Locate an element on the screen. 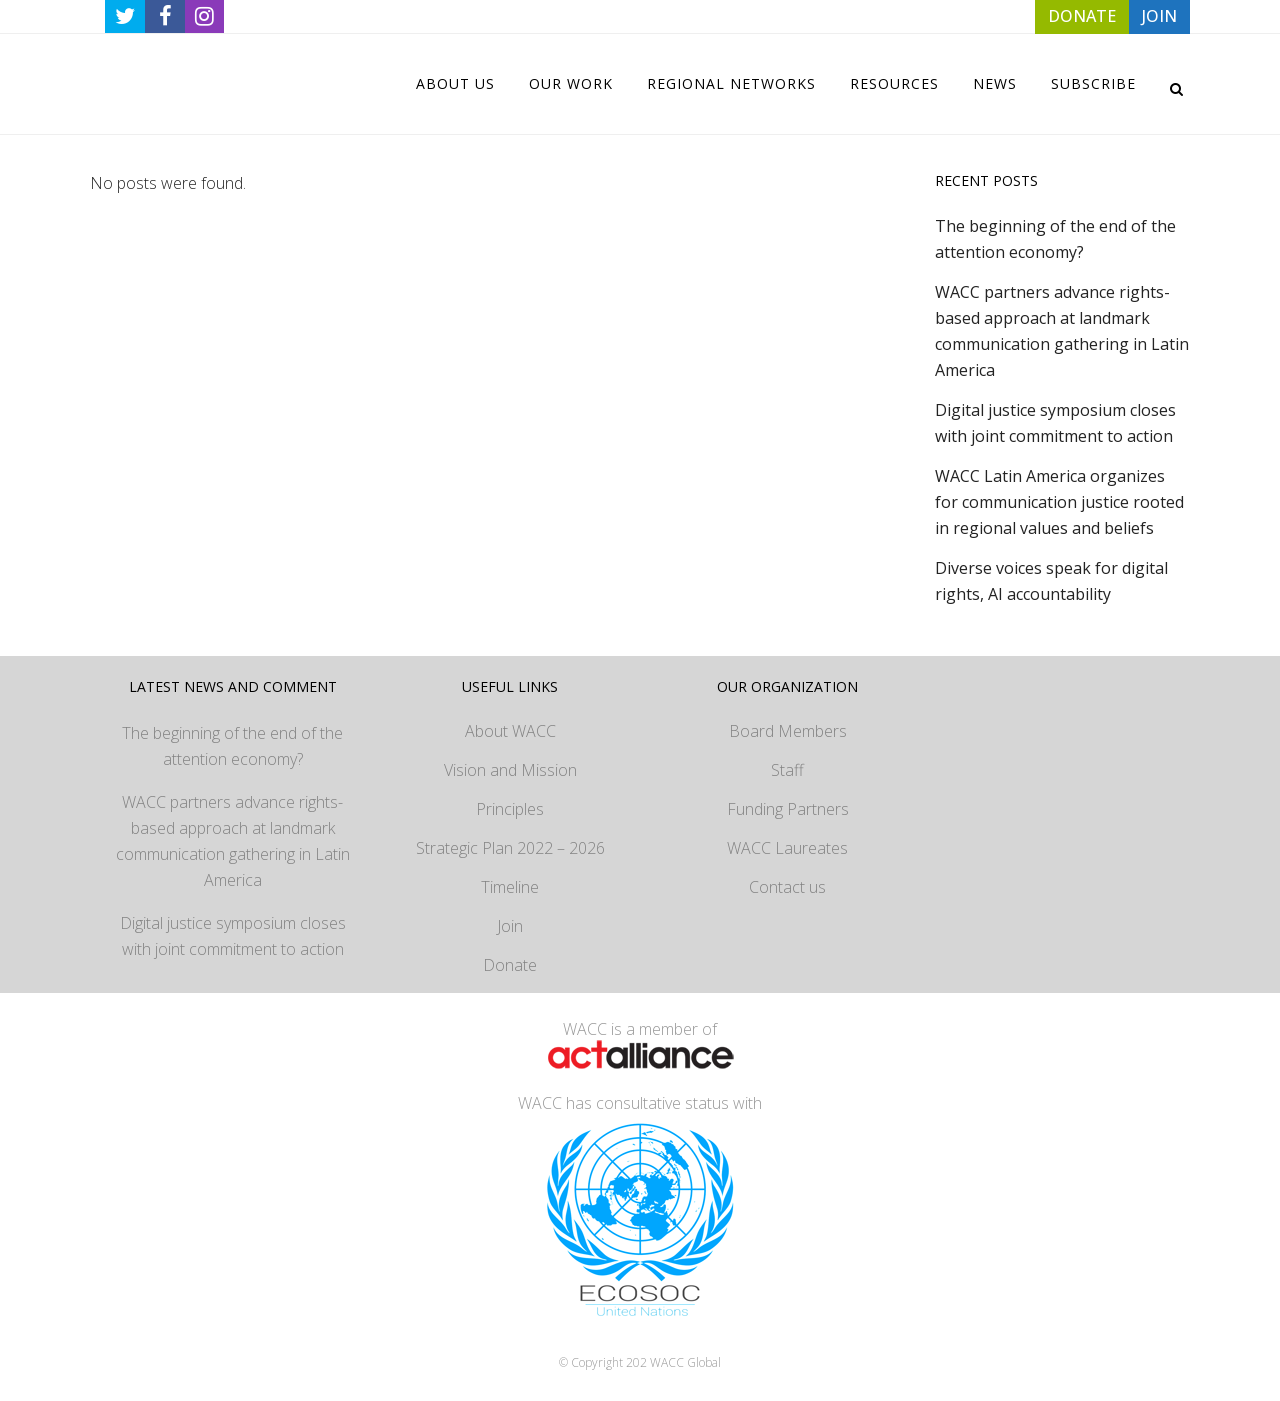 This screenshot has height=1401, width=1280. Digital justice symposium closes with joint commitment to action is located at coordinates (233, 936).